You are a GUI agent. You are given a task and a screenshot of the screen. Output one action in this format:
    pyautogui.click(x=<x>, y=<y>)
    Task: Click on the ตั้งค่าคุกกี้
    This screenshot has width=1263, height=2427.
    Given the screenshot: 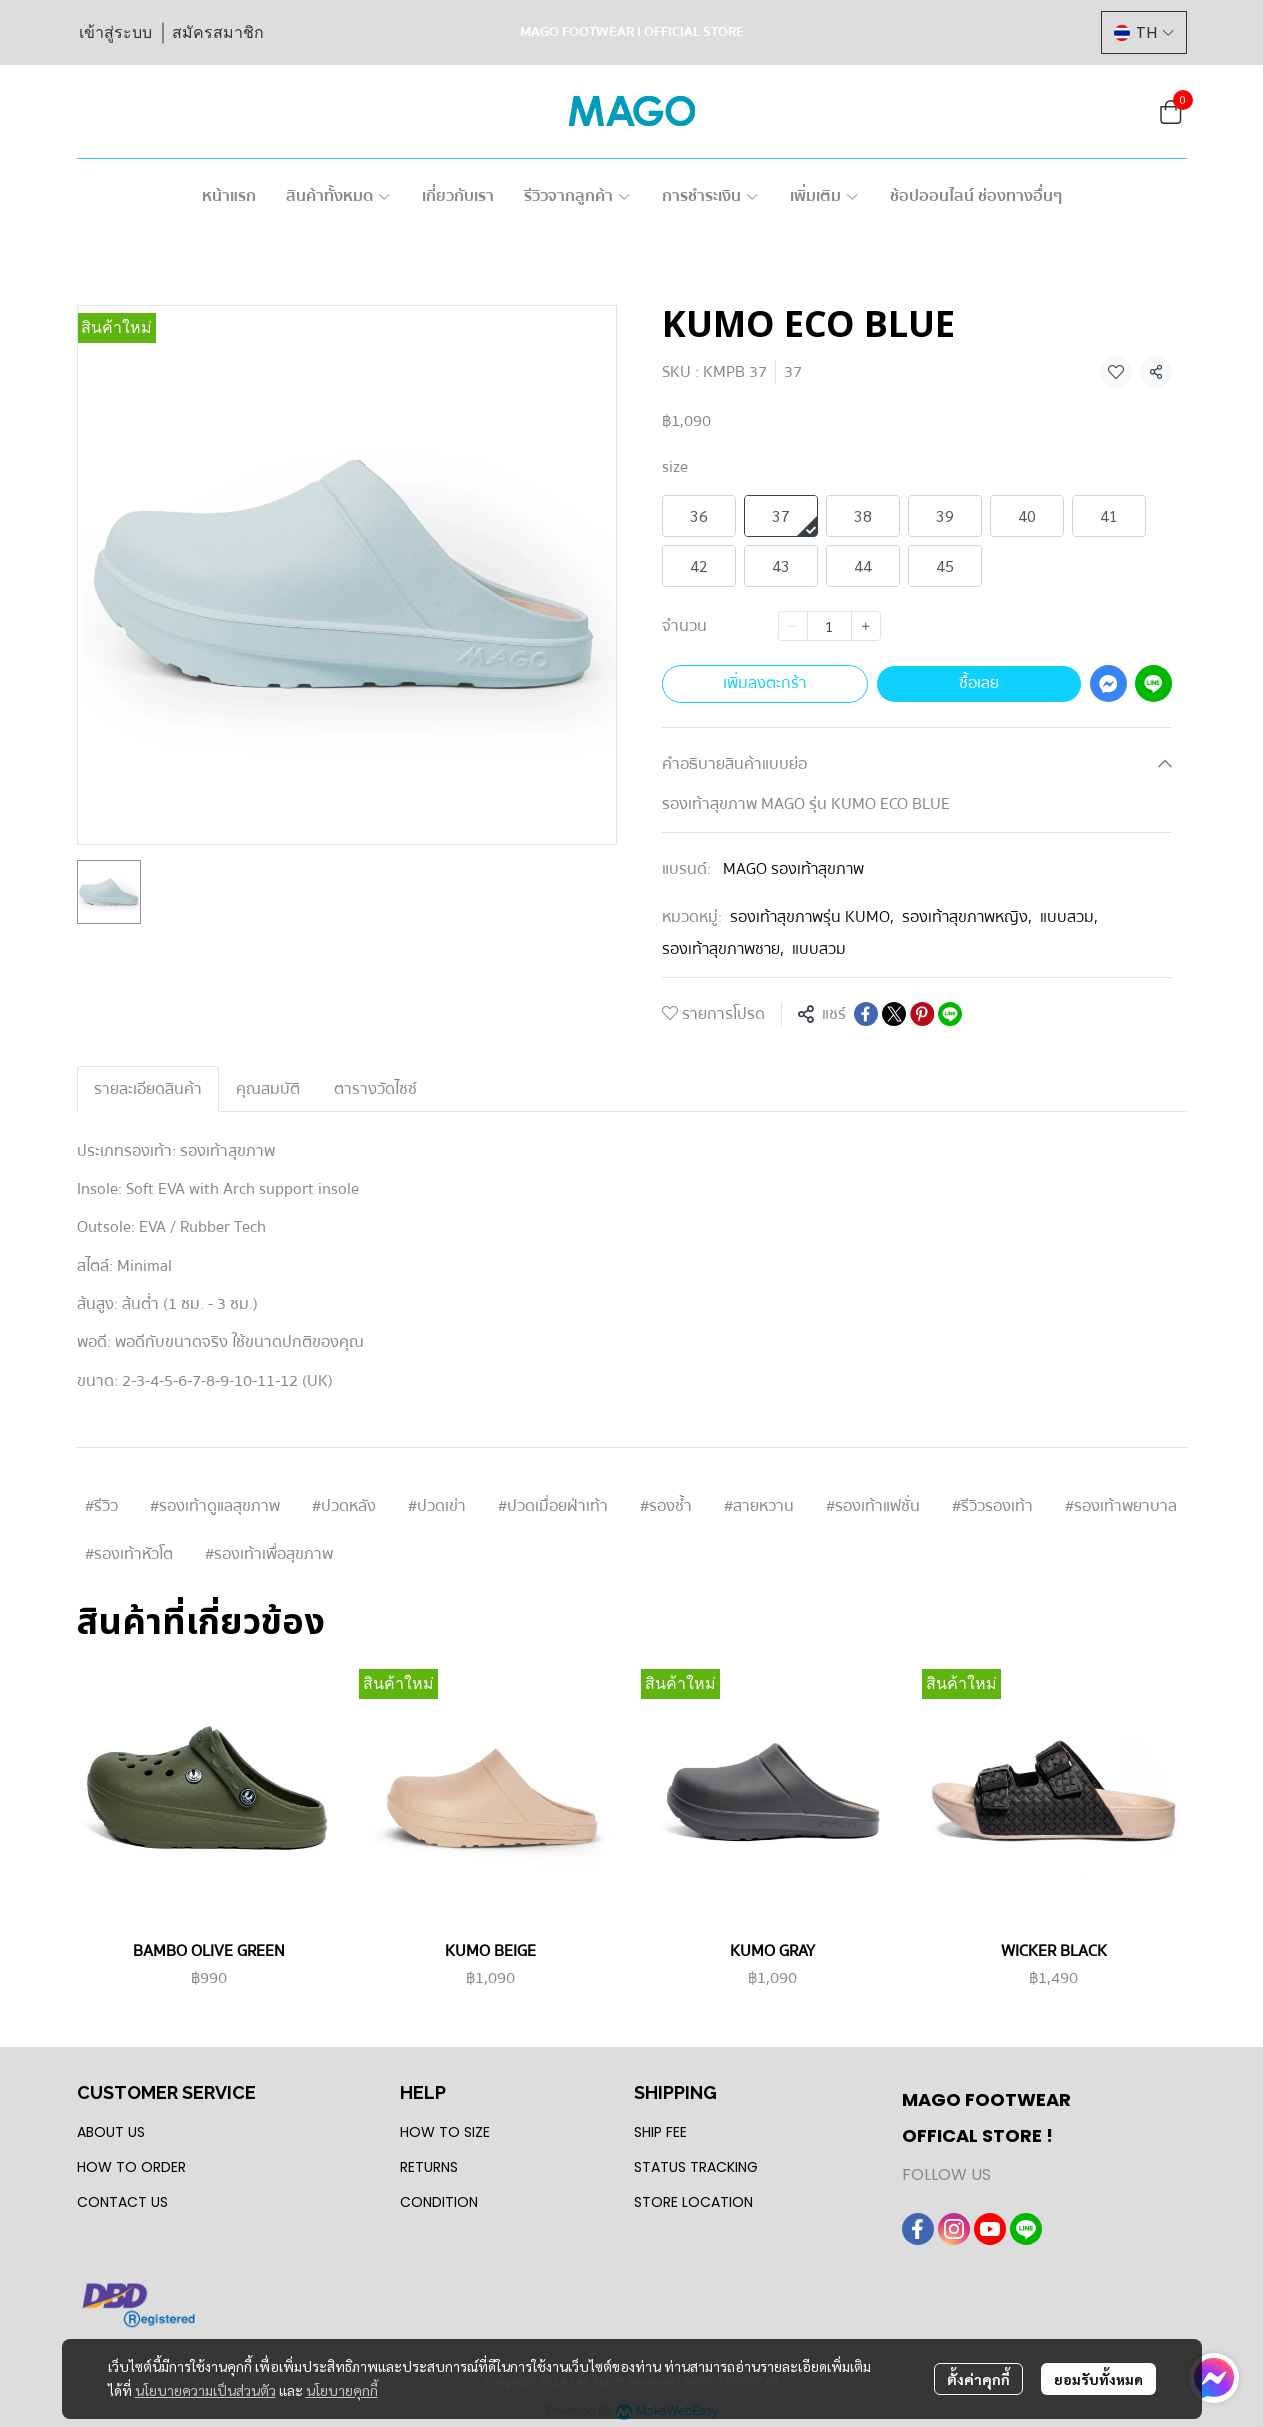 What is the action you would take?
    pyautogui.click(x=978, y=2379)
    